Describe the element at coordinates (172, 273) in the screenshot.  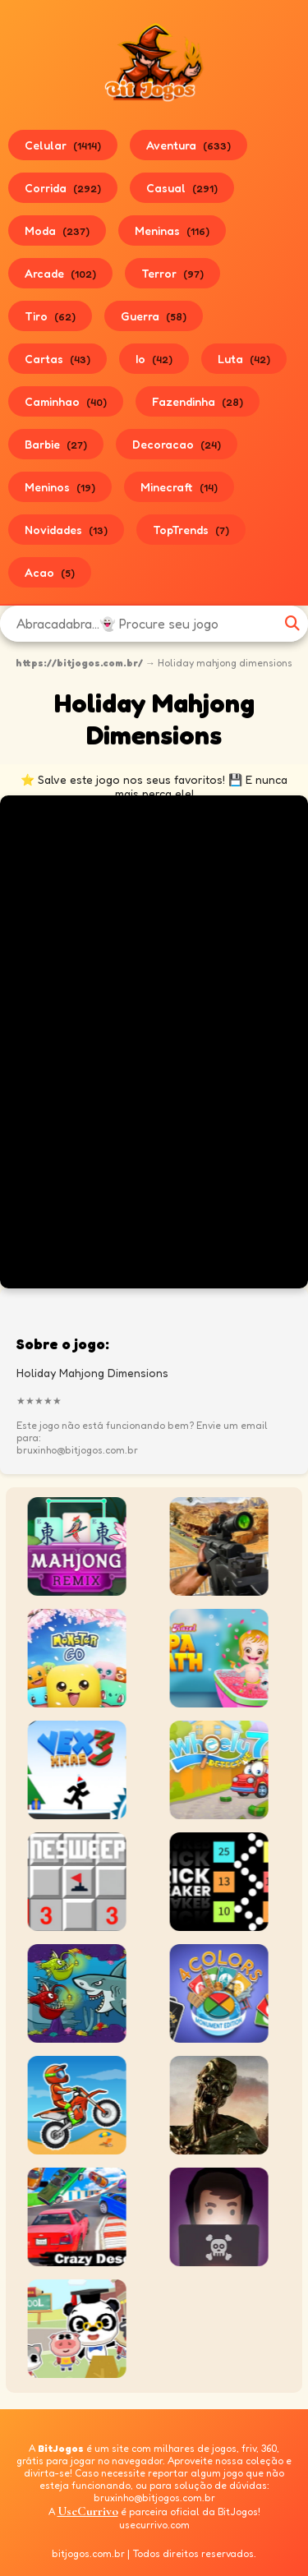
I see `Terror` at that location.